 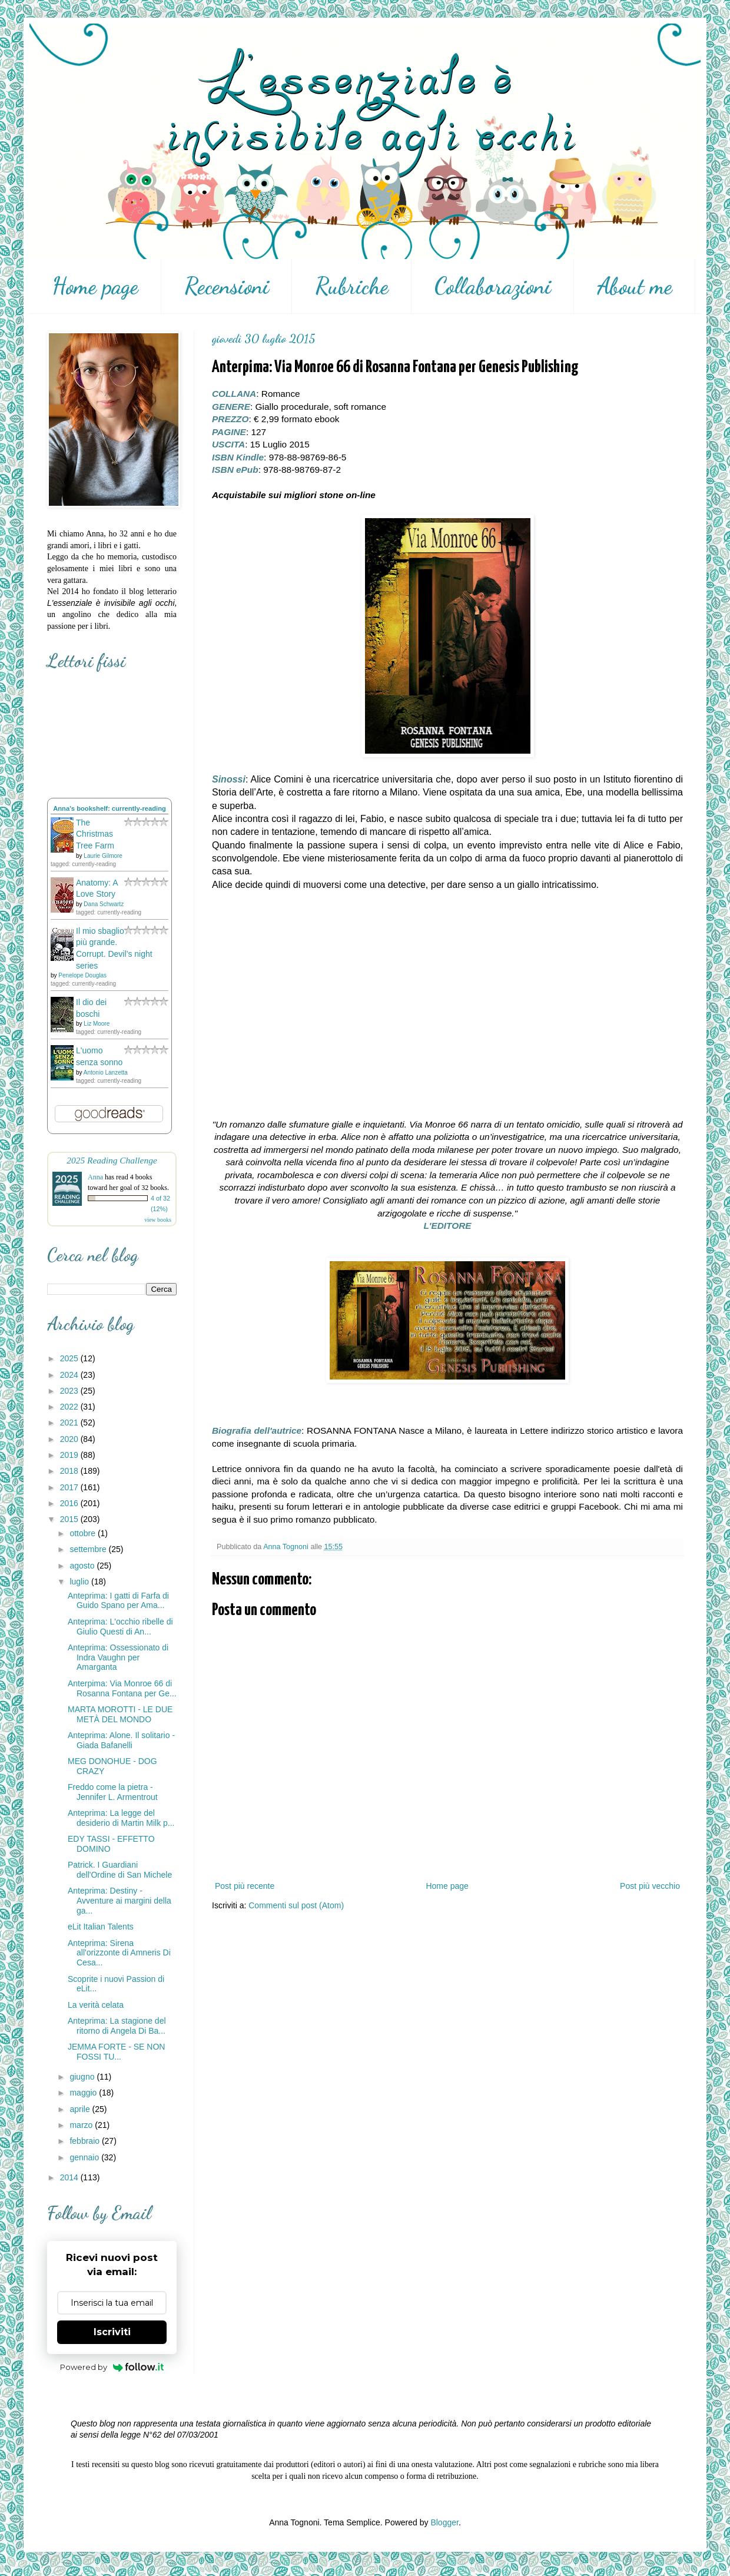 I want to click on 2019, so click(x=70, y=1455).